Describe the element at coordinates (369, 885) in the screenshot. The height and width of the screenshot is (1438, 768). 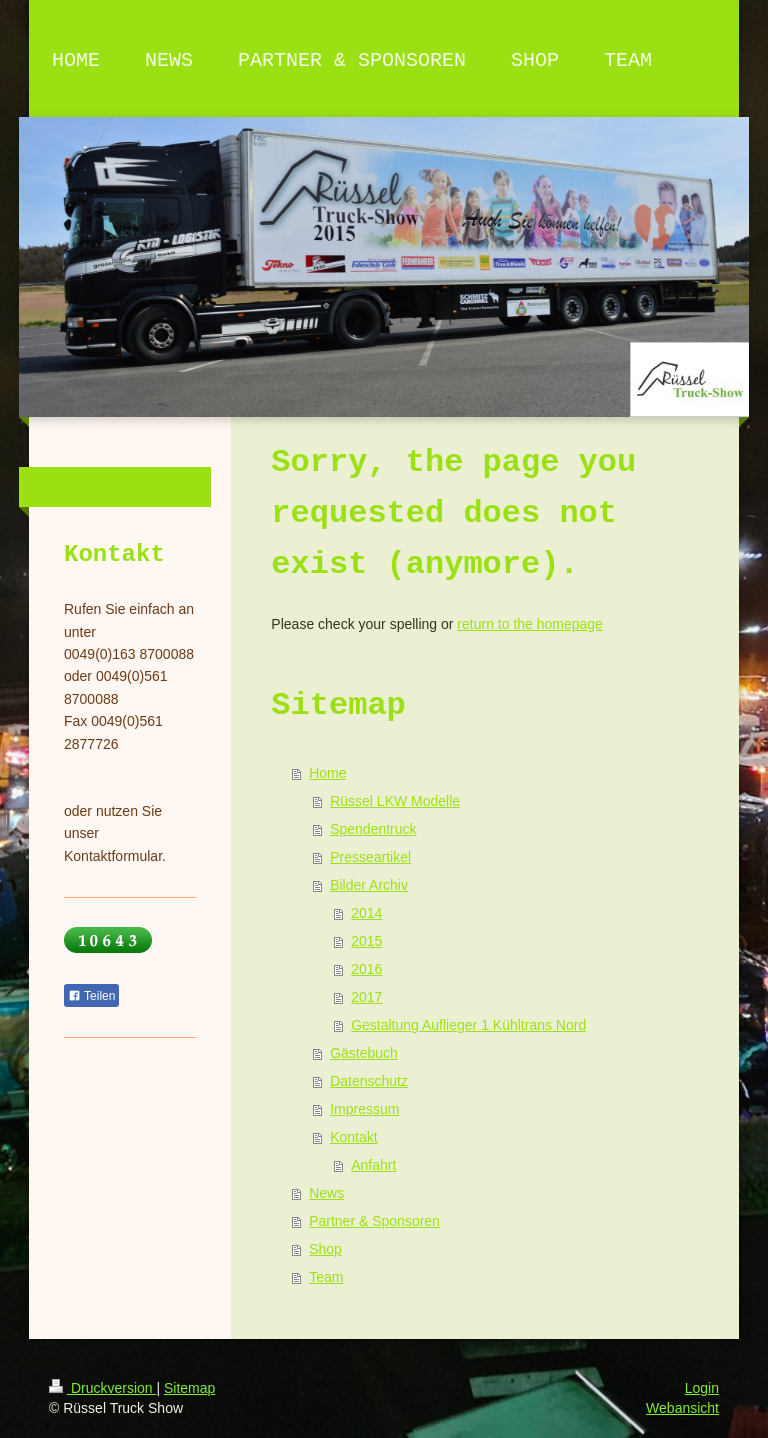
I see `Bilder Archiv` at that location.